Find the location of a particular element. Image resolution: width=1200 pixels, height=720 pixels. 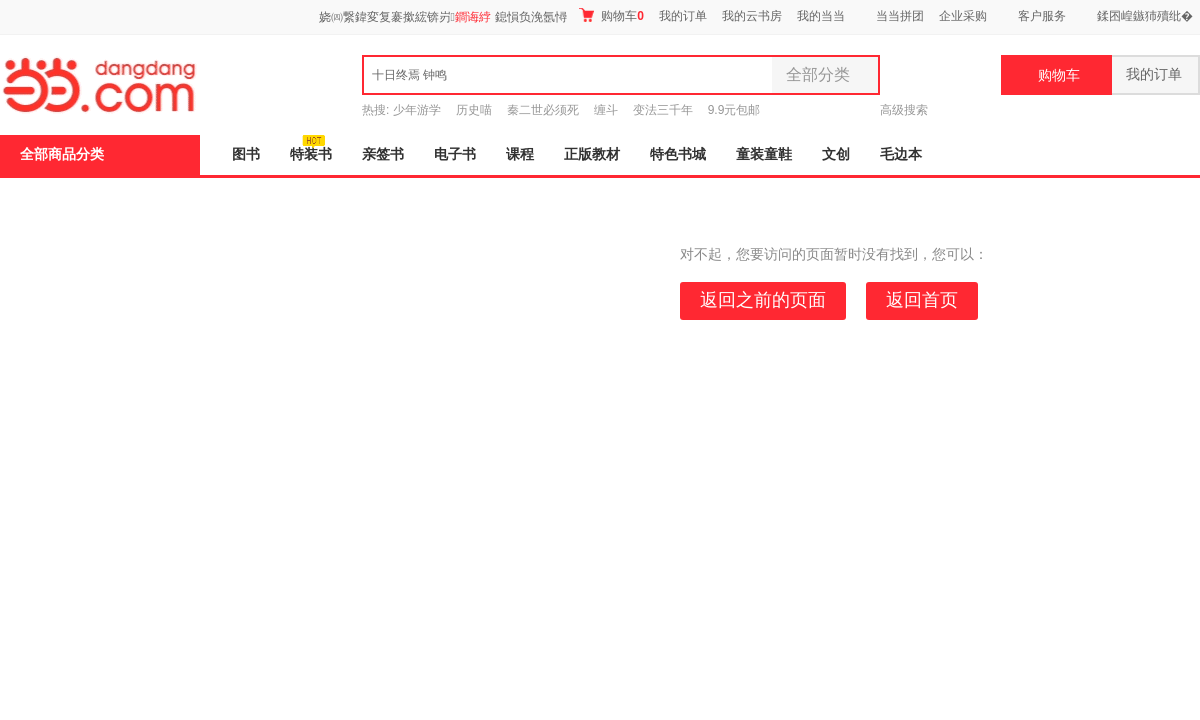

鍒囨崲鏃犻殰纰� is located at coordinates (1145, 16).